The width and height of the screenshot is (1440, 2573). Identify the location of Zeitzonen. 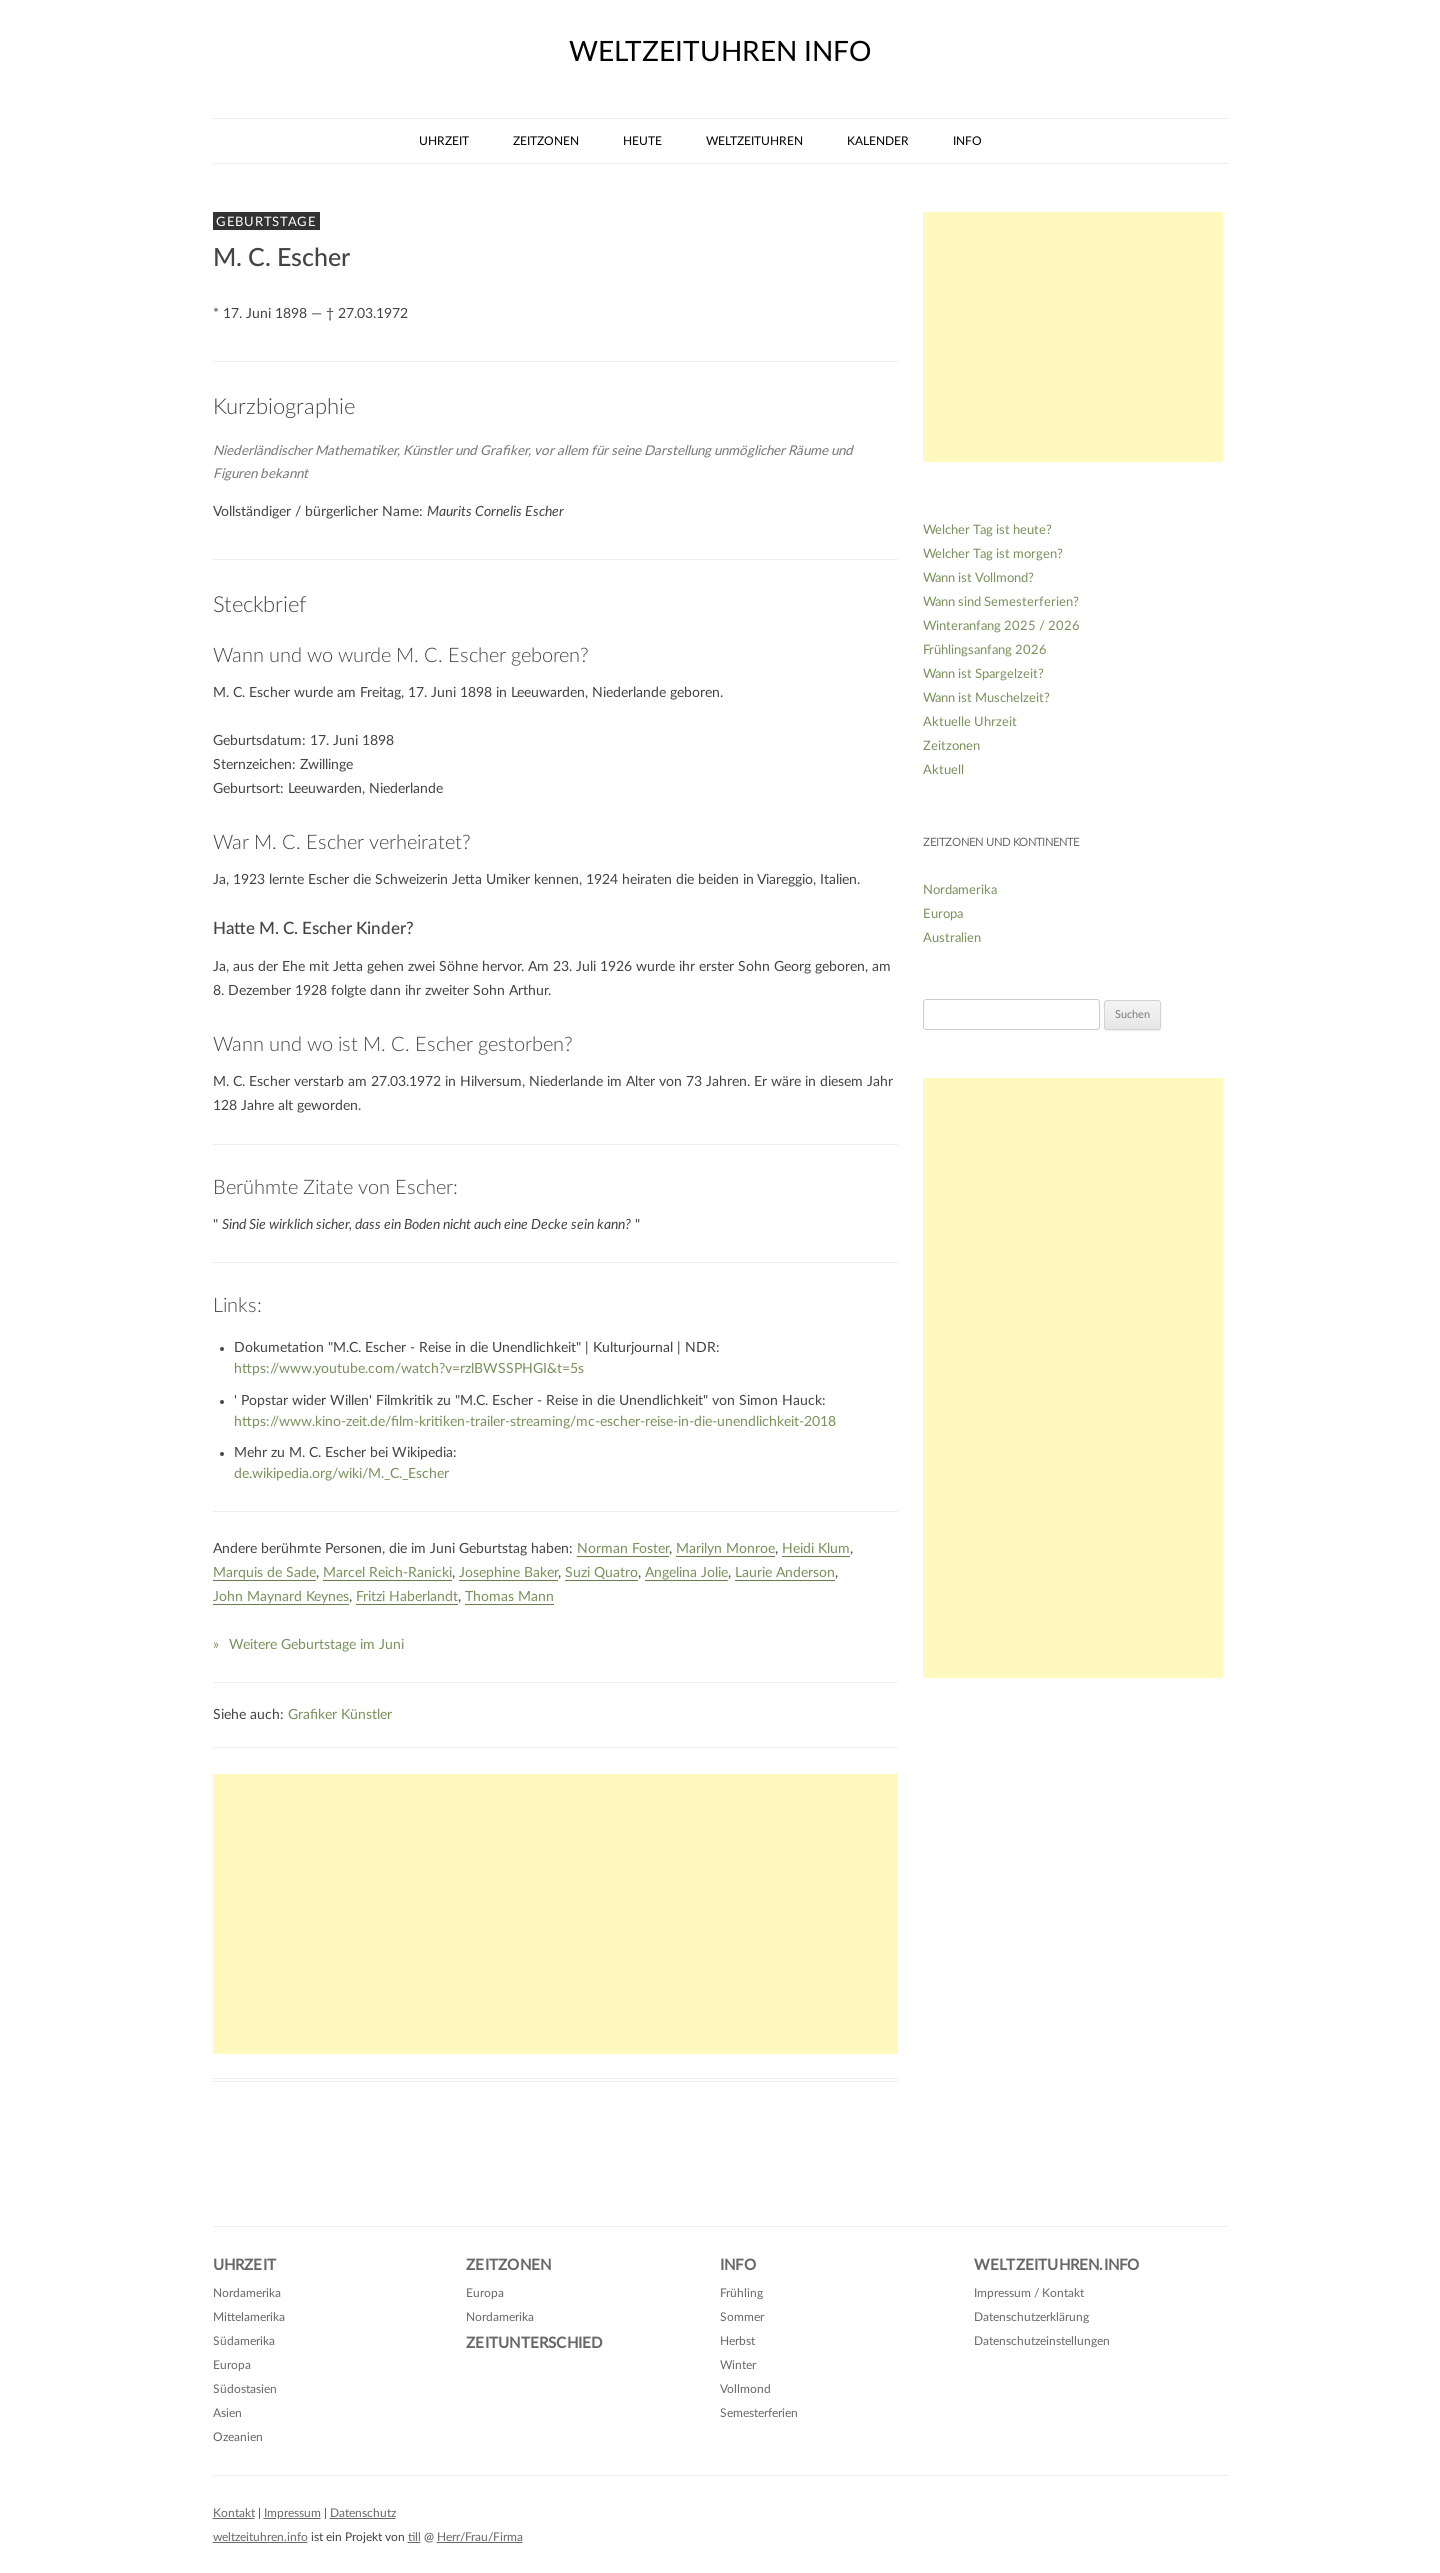
(546, 141).